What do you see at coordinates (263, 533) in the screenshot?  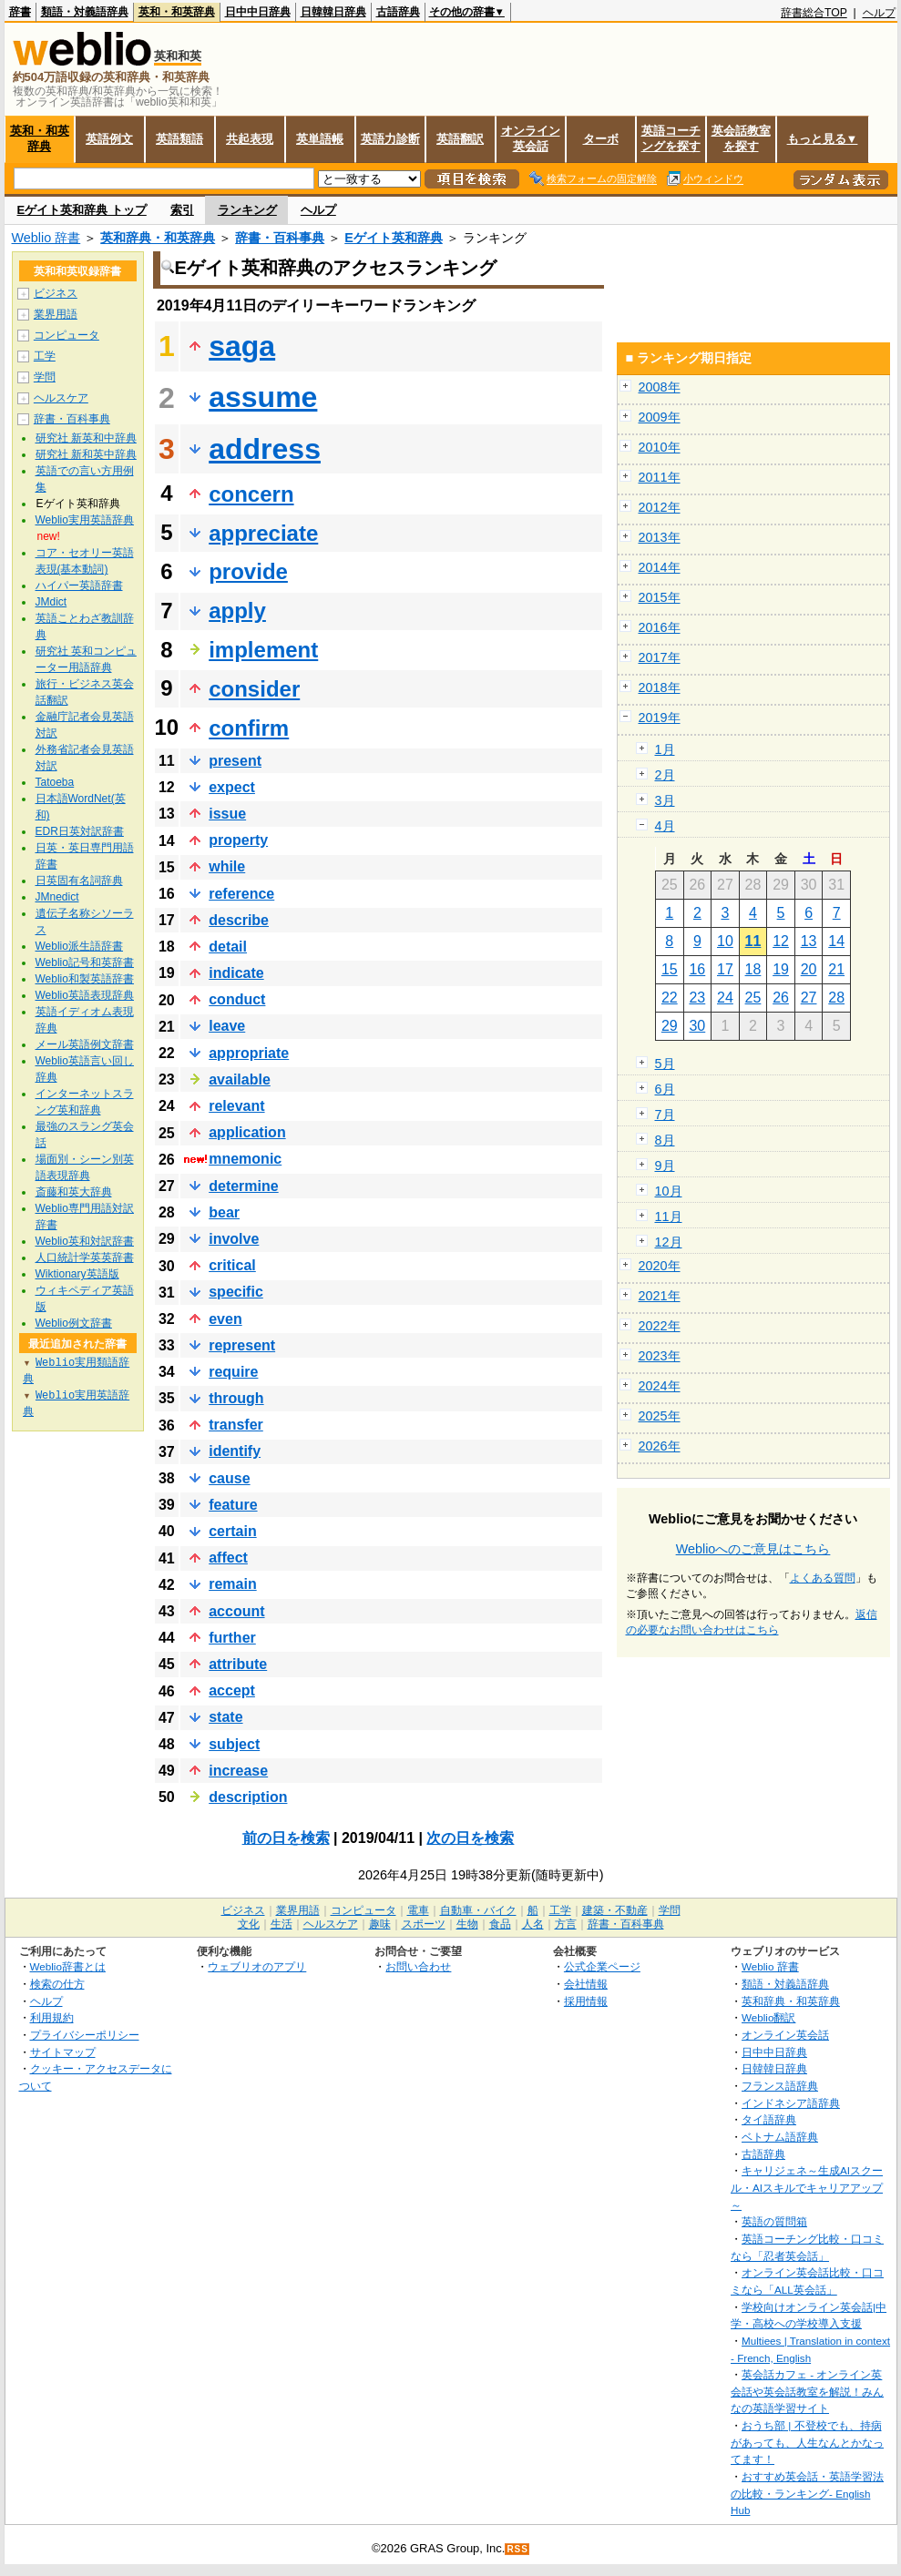 I see `appreciate` at bounding box center [263, 533].